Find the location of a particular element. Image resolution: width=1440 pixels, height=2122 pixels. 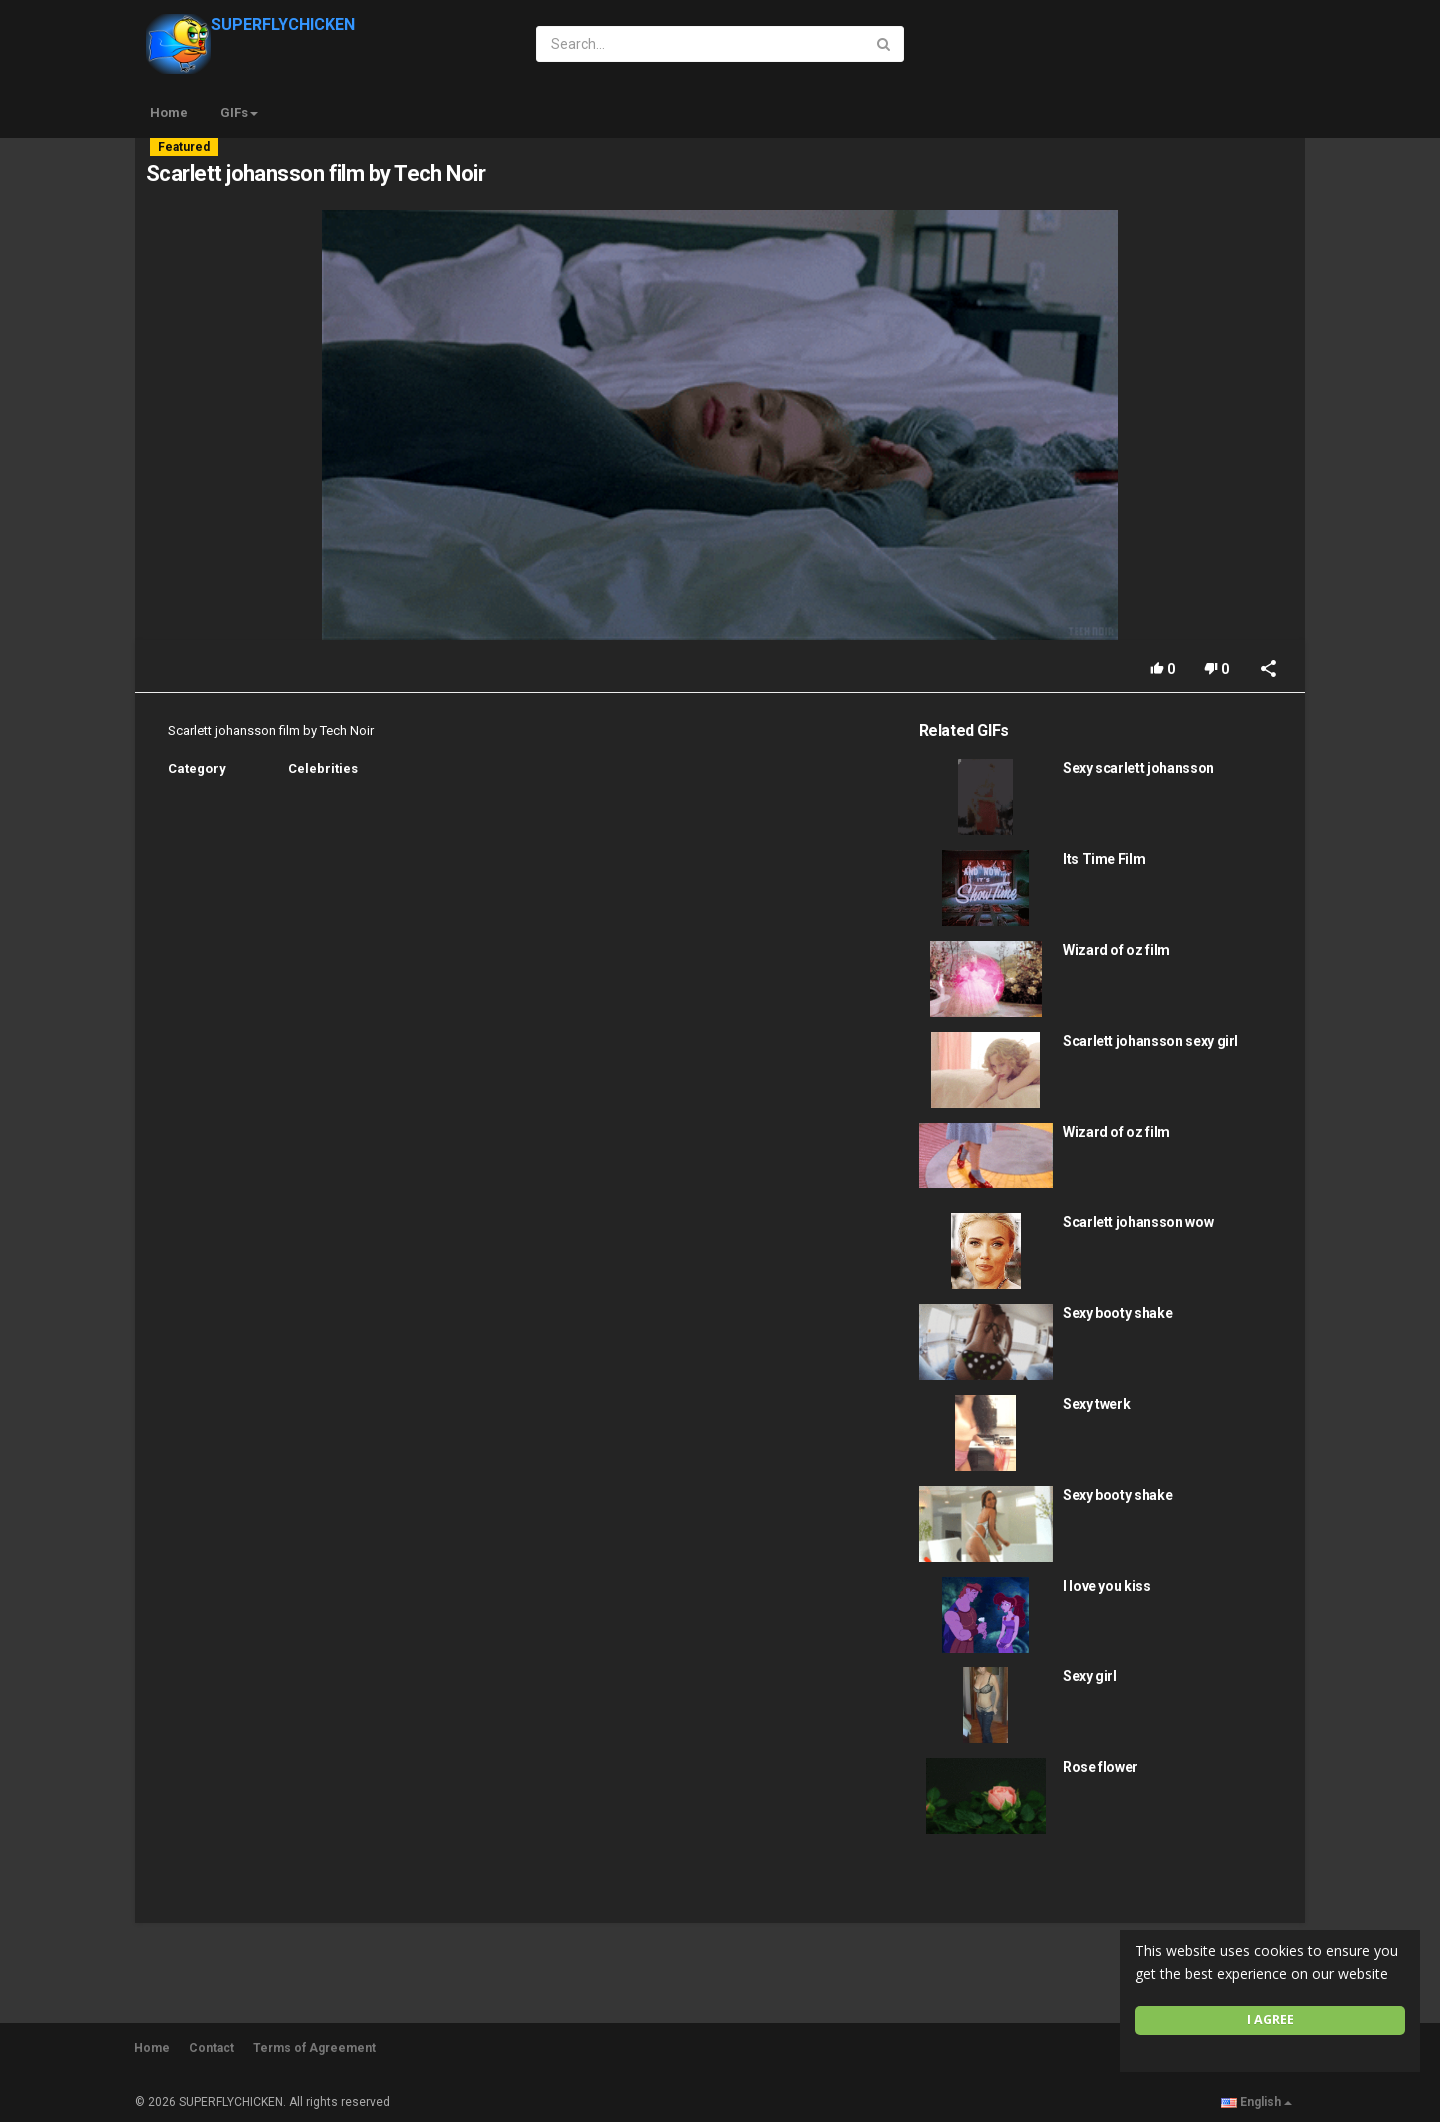

I agree is located at coordinates (1270, 2019).